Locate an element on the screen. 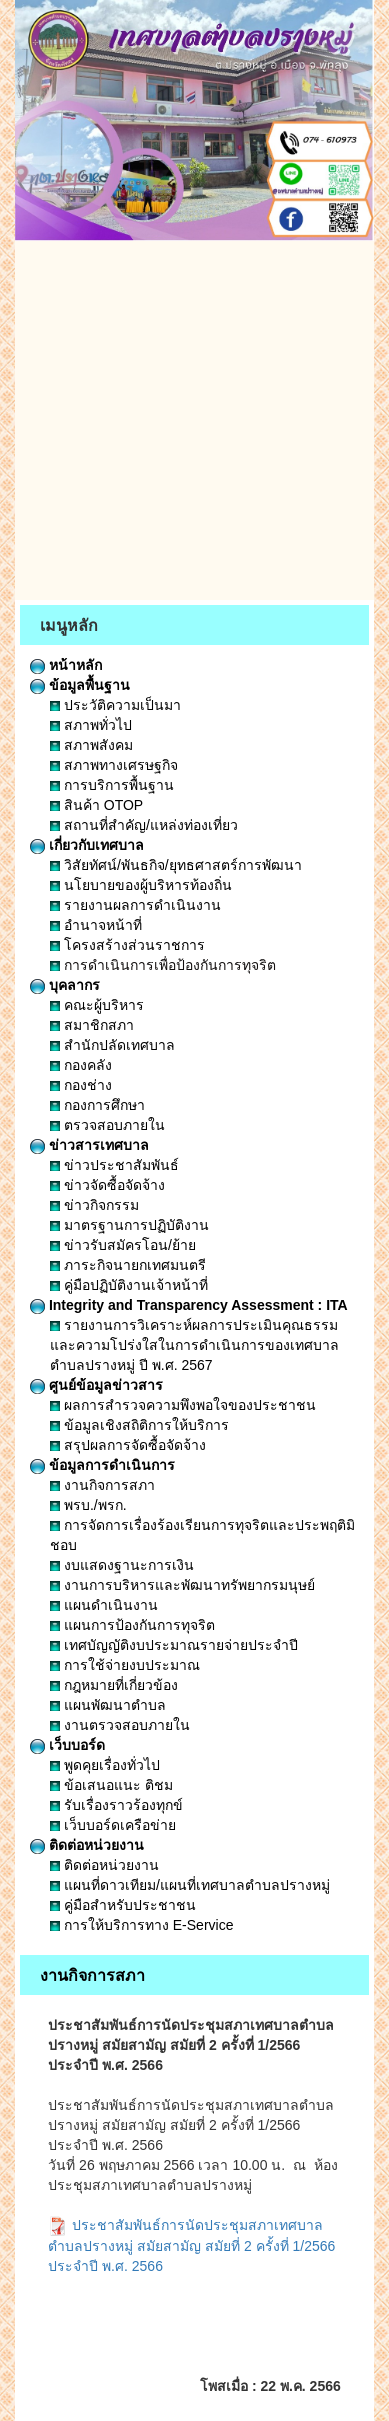  ติดต่อหน่วยงาน is located at coordinates (87, 1845).